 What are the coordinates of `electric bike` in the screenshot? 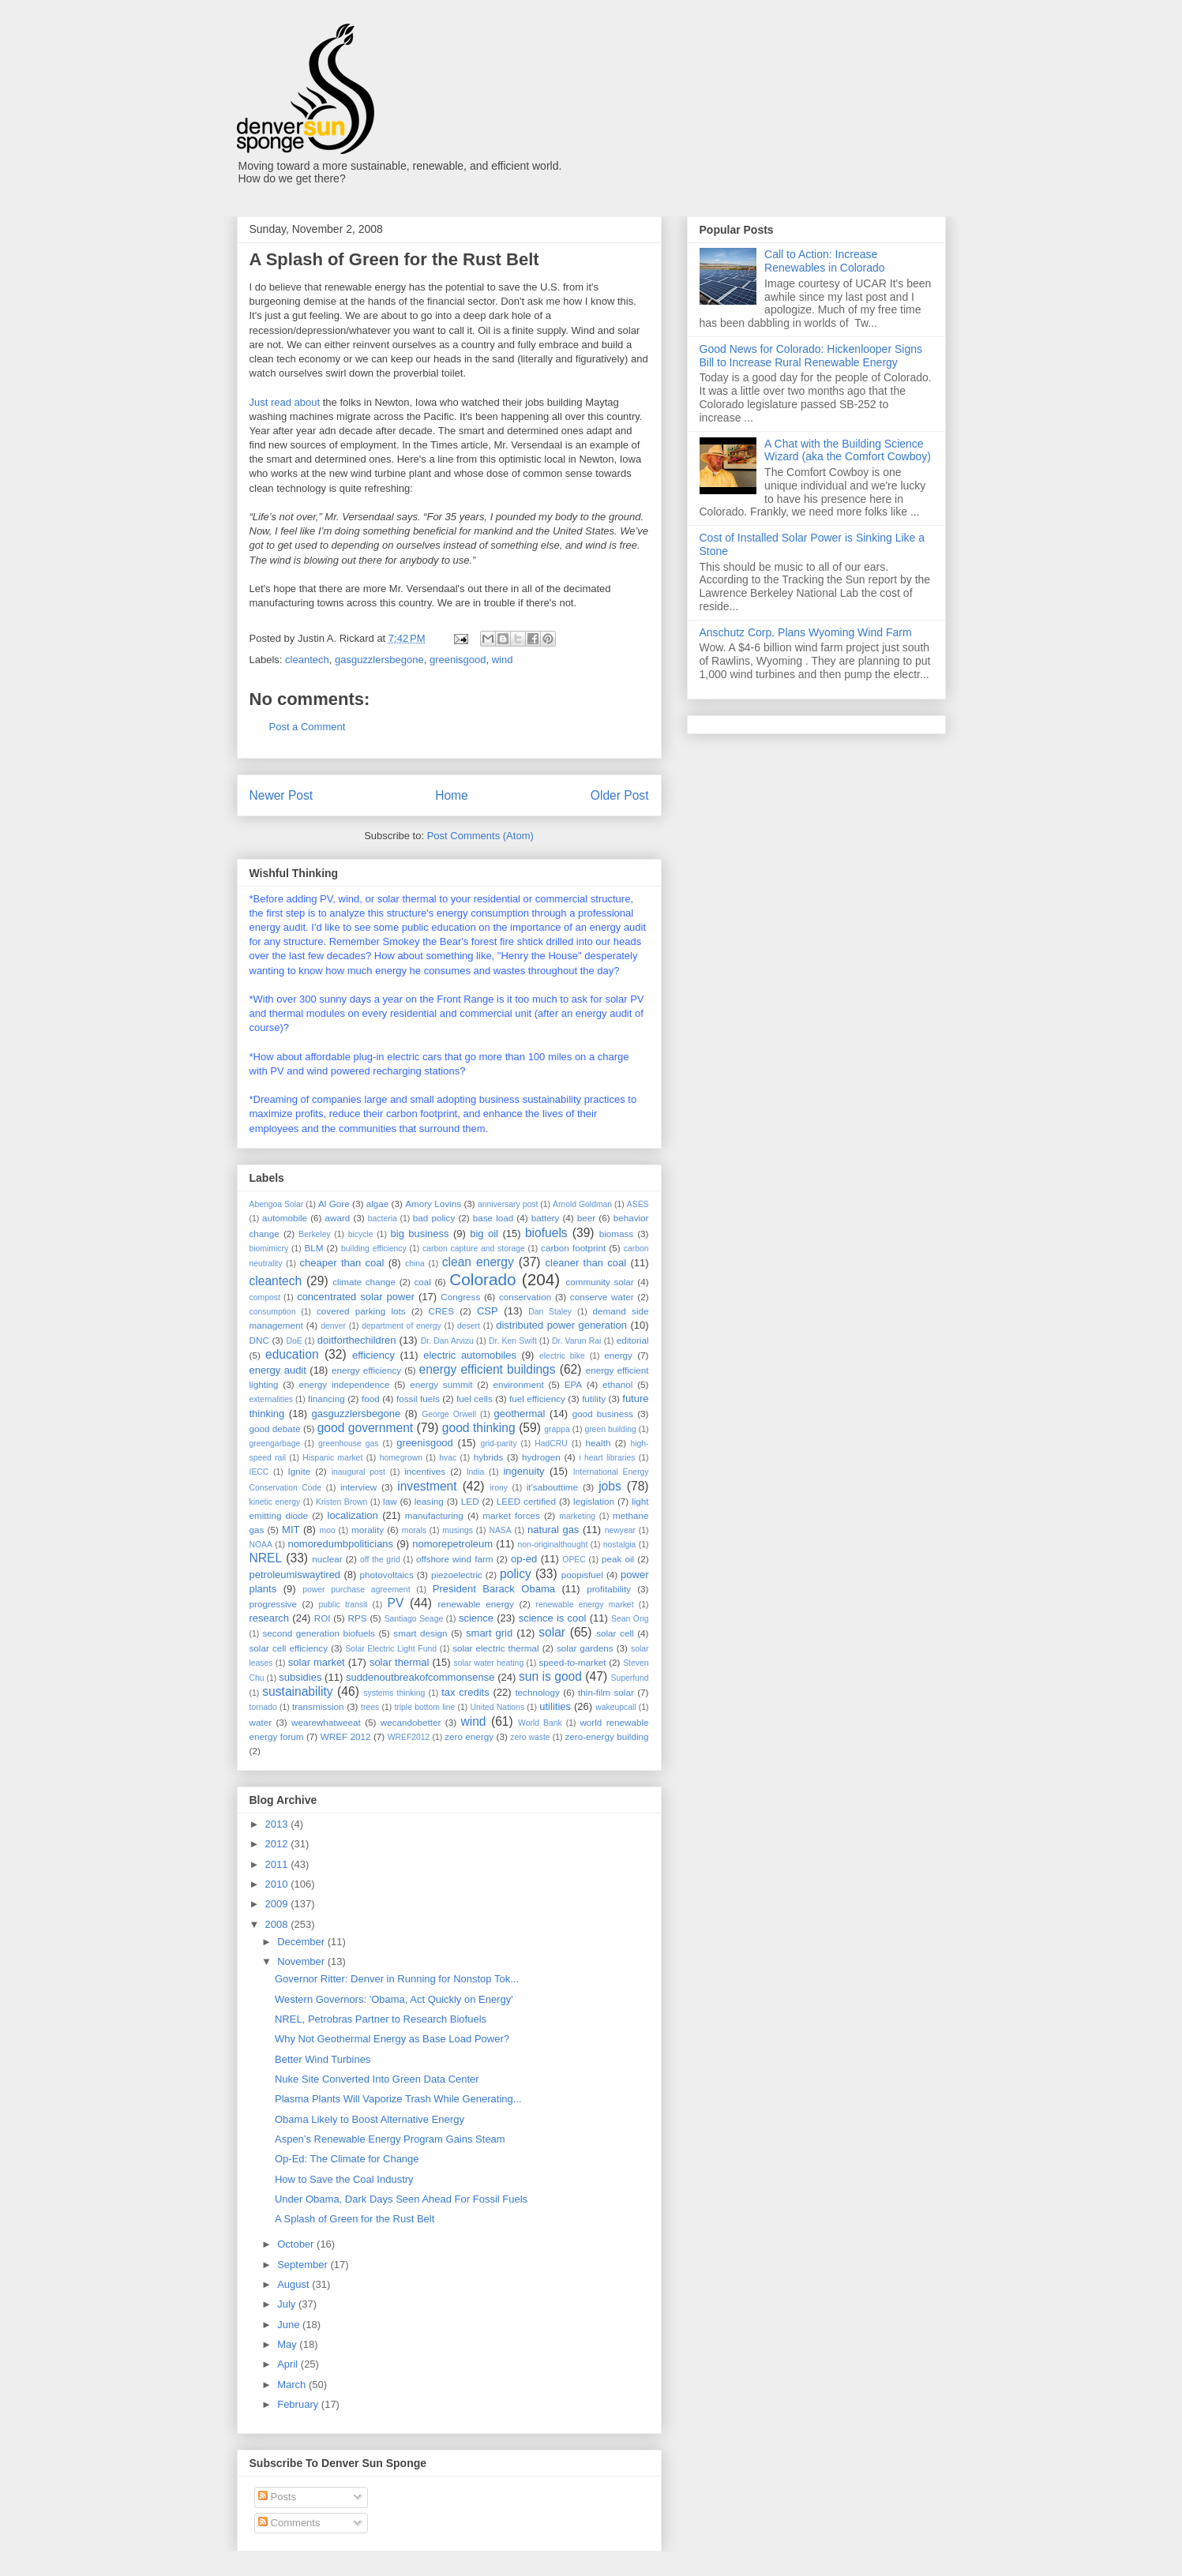 It's located at (562, 1356).